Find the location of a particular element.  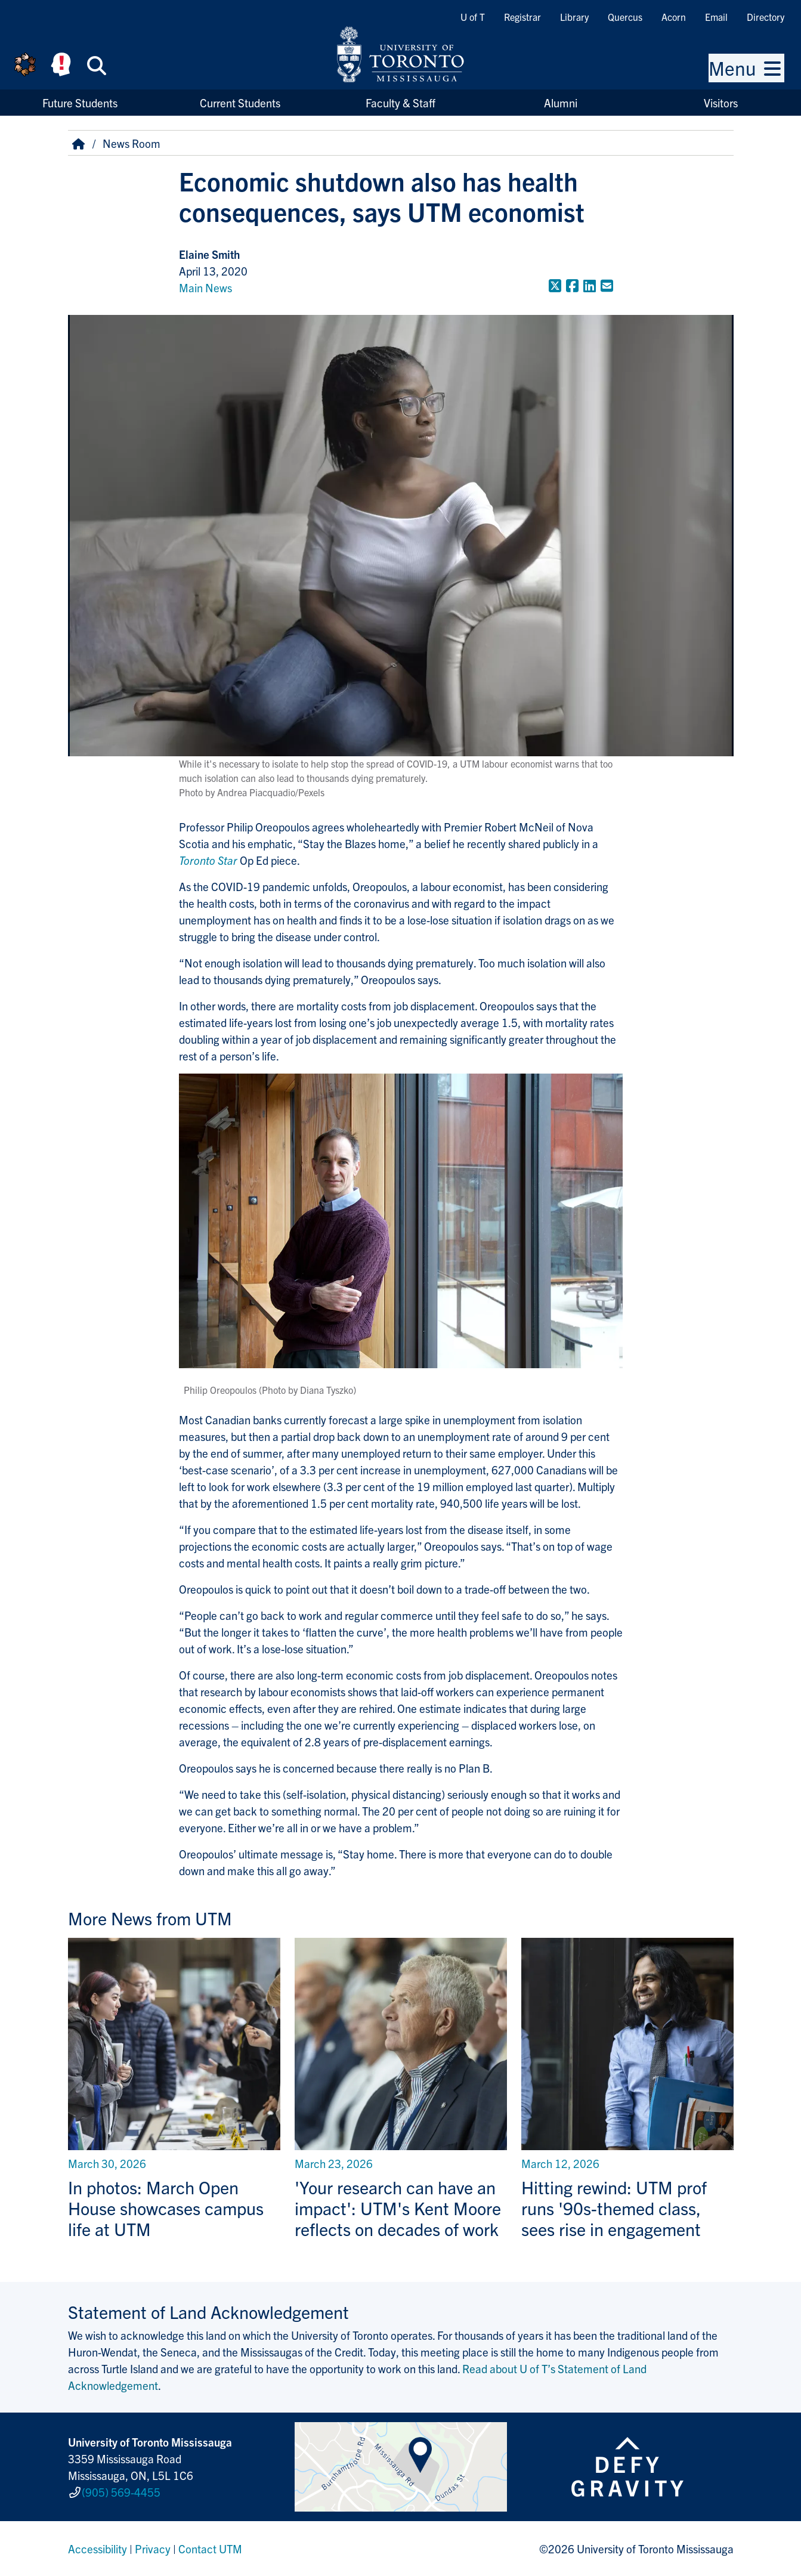

Toronto Star is located at coordinates (208, 860).